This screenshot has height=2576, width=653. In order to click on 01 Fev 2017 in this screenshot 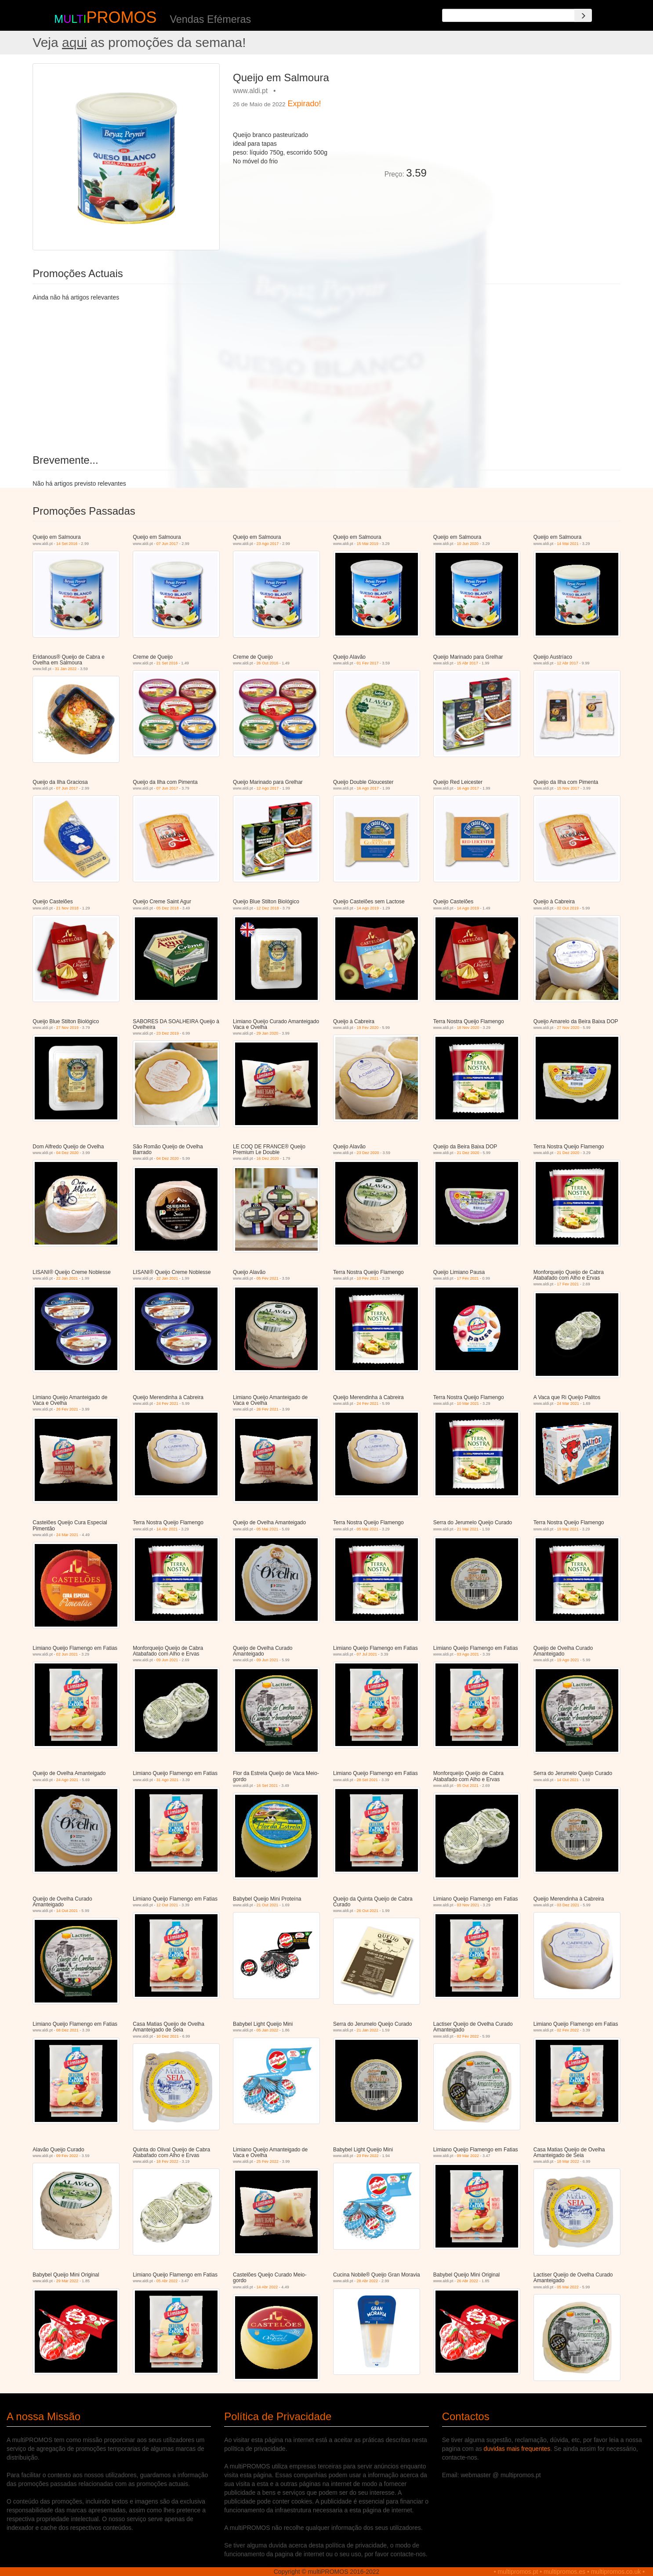, I will do `click(368, 663)`.